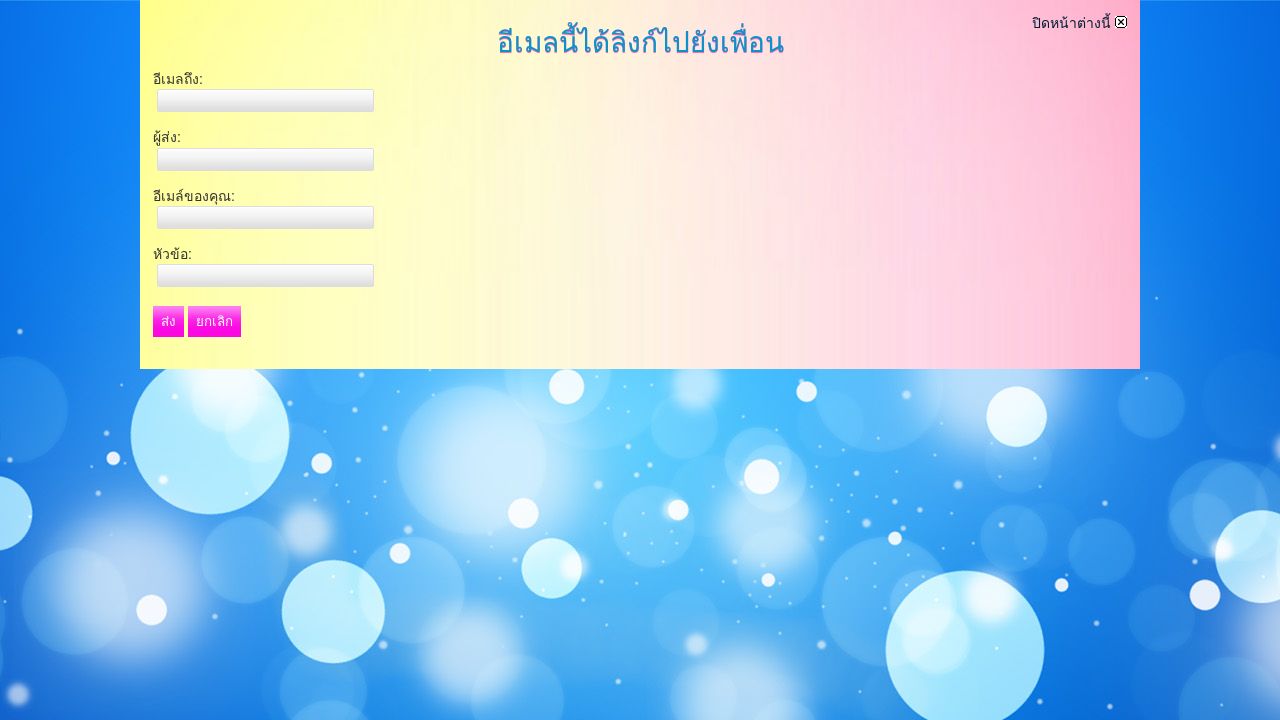  I want to click on ส่ง, so click(168, 321).